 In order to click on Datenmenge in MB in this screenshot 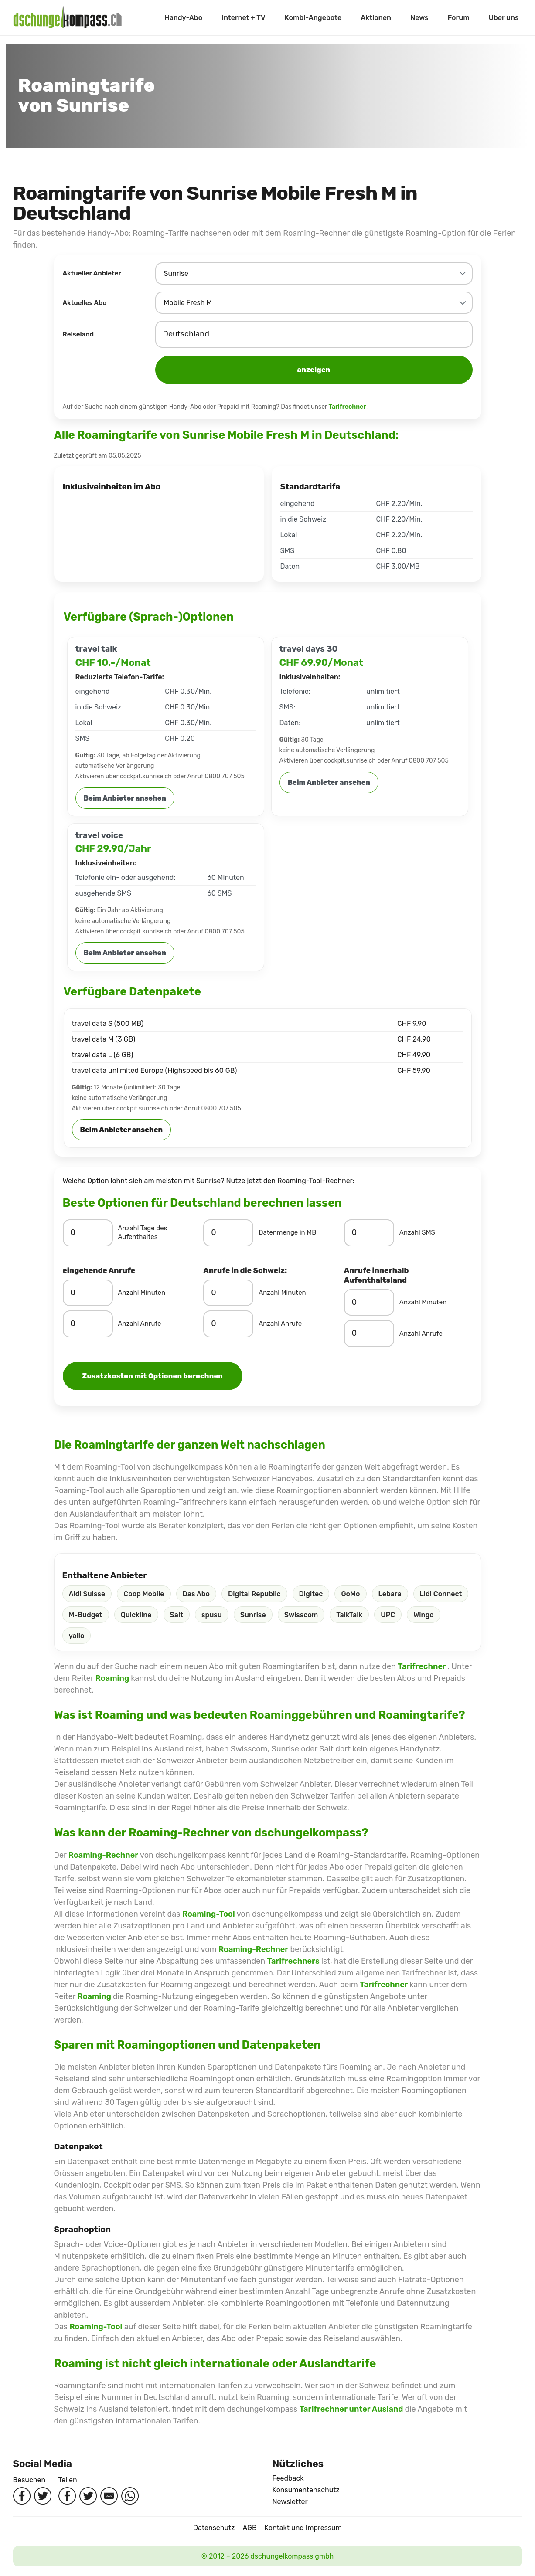, I will do `click(287, 1232)`.